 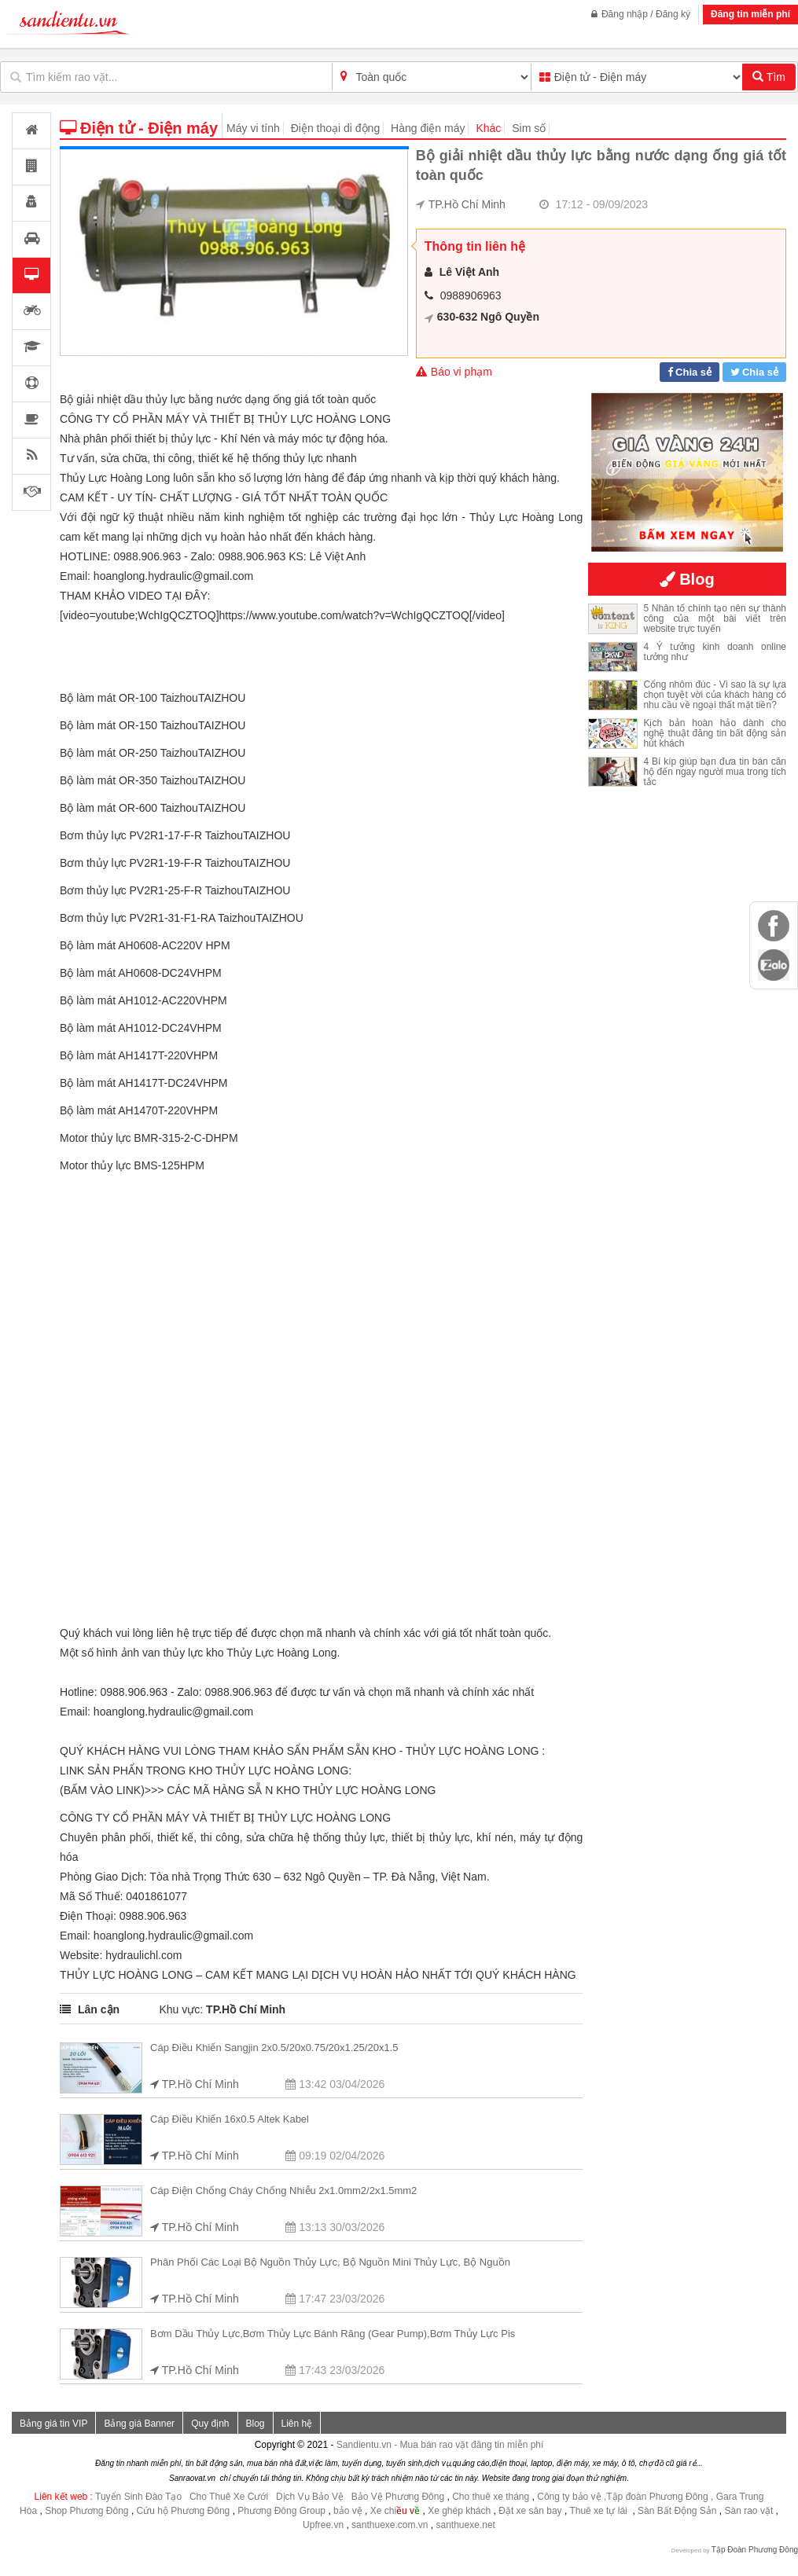 What do you see at coordinates (139, 128) in the screenshot?
I see `Điện tử - Điện máy` at bounding box center [139, 128].